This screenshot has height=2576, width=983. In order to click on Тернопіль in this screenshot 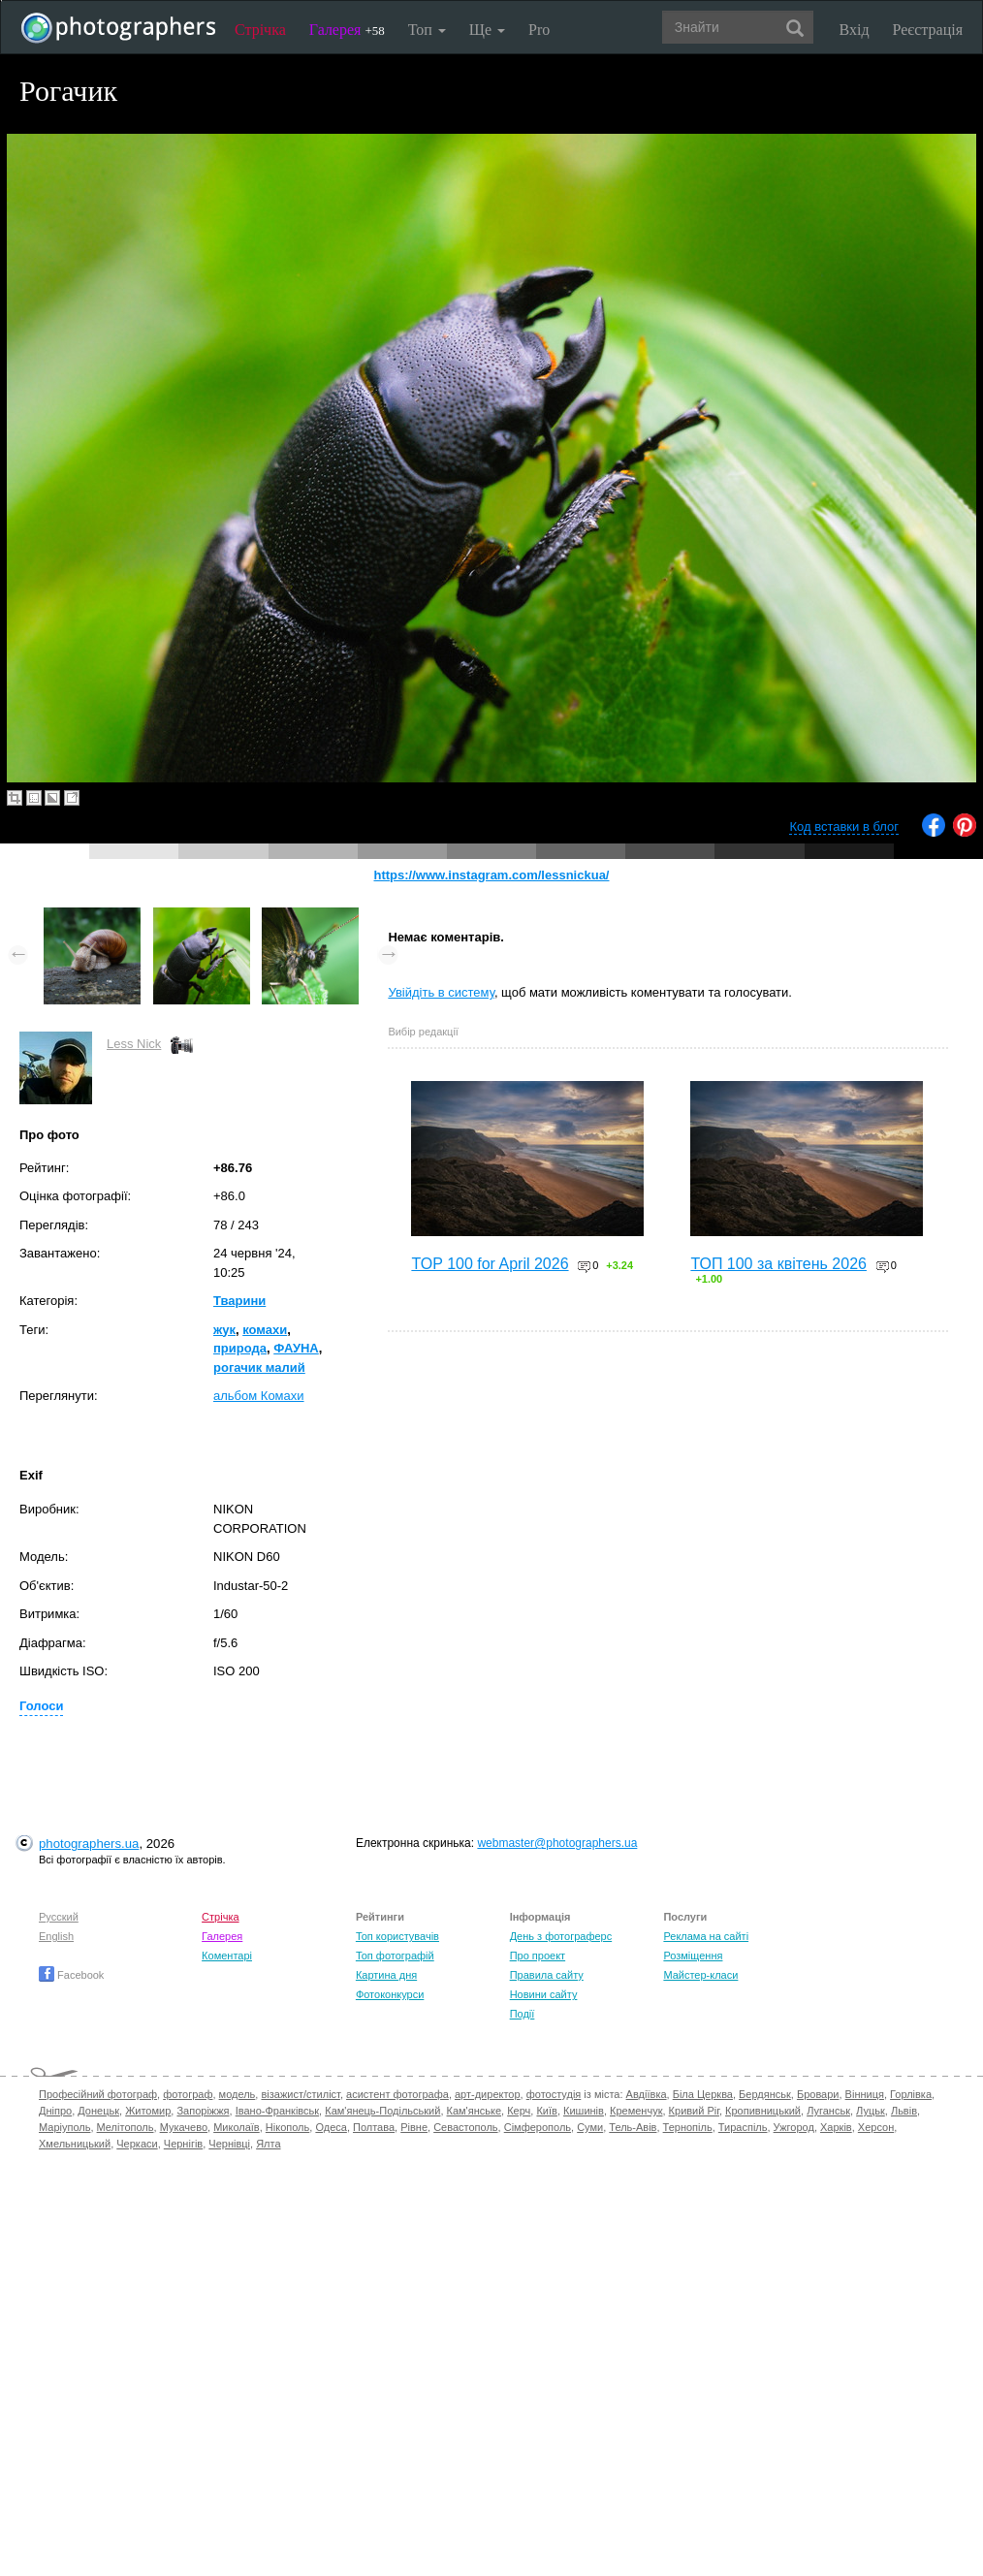, I will do `click(688, 2127)`.